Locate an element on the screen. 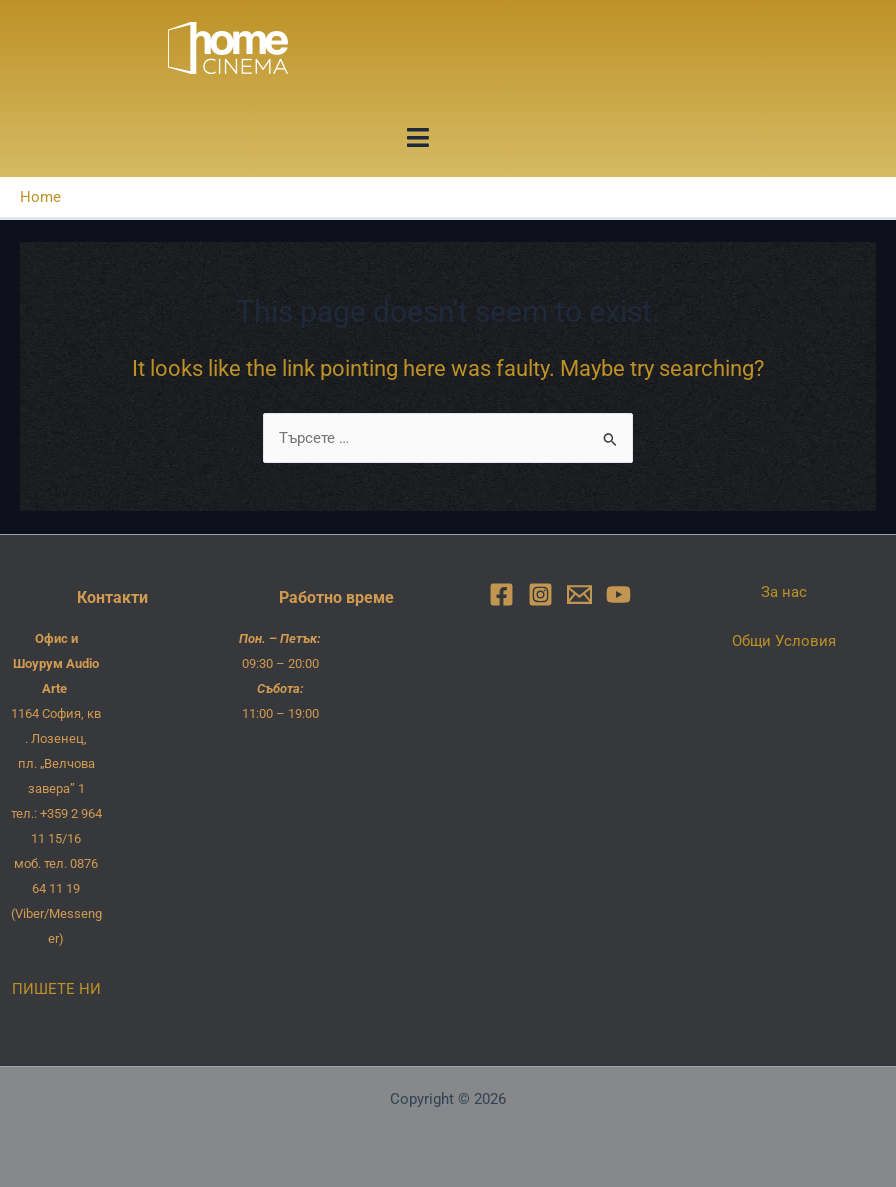  Общи Условия is located at coordinates (784, 641).